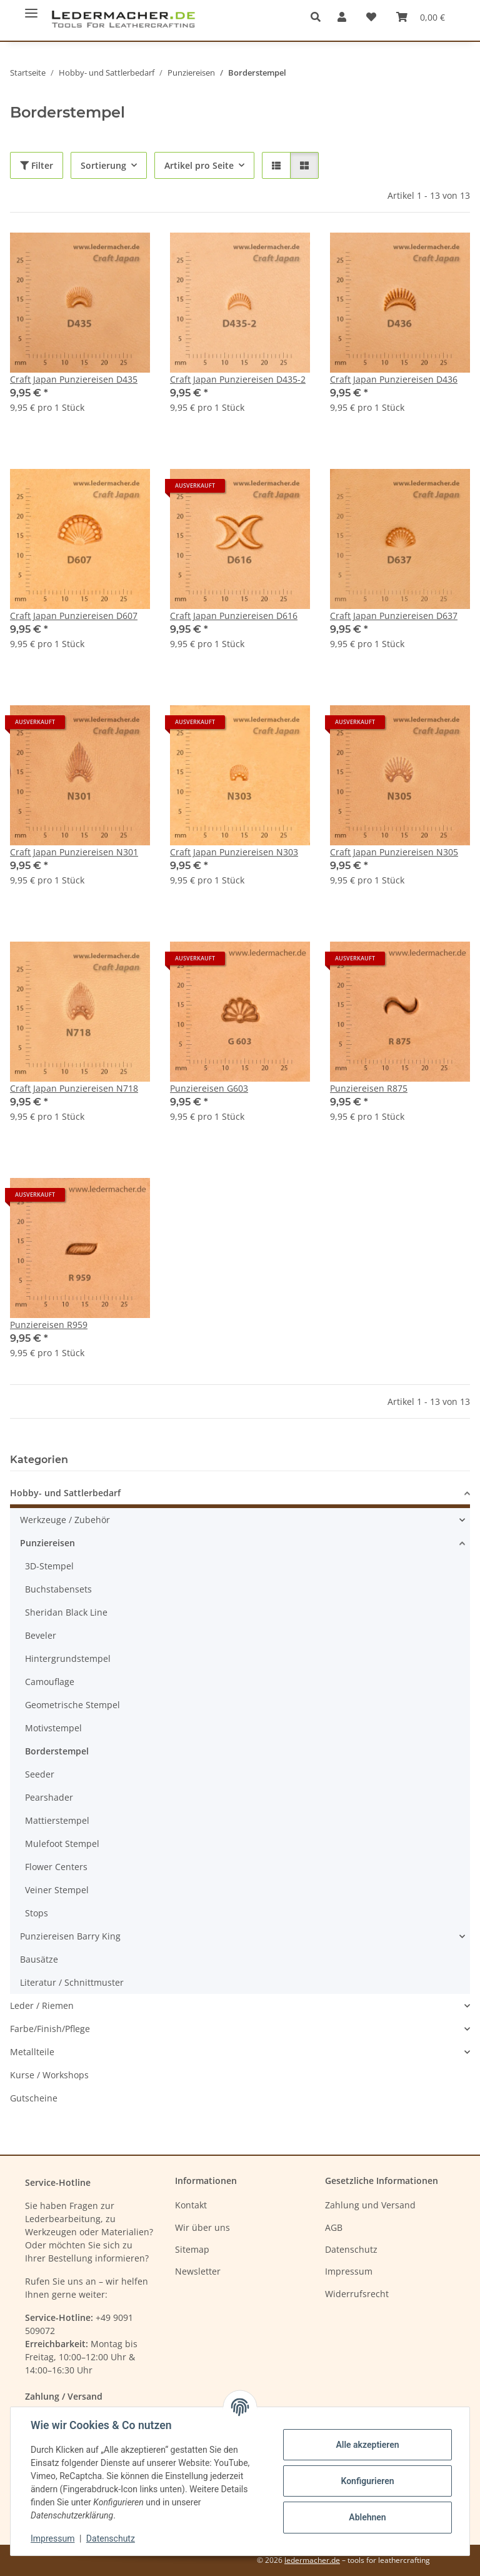 This screenshot has height=2576, width=480. What do you see at coordinates (53, 1728) in the screenshot?
I see `Motivstempel` at bounding box center [53, 1728].